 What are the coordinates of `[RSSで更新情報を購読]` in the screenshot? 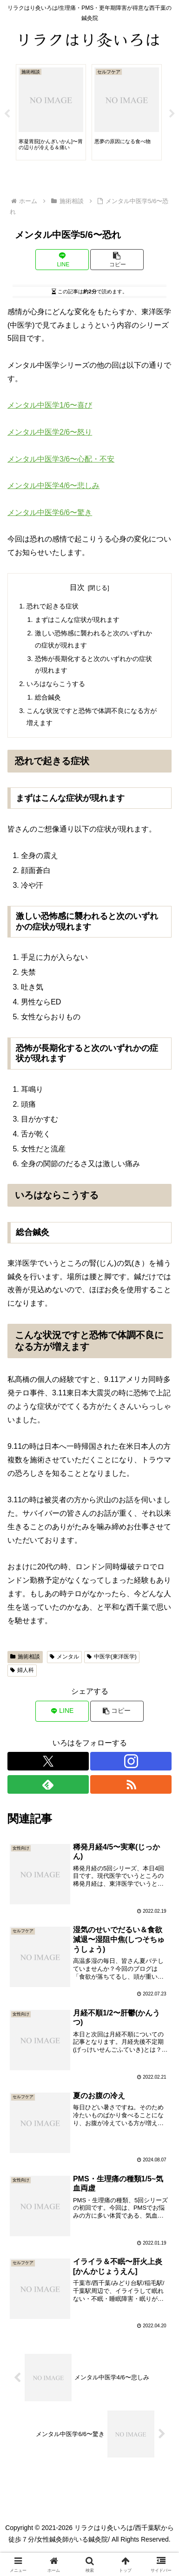 It's located at (131, 1784).